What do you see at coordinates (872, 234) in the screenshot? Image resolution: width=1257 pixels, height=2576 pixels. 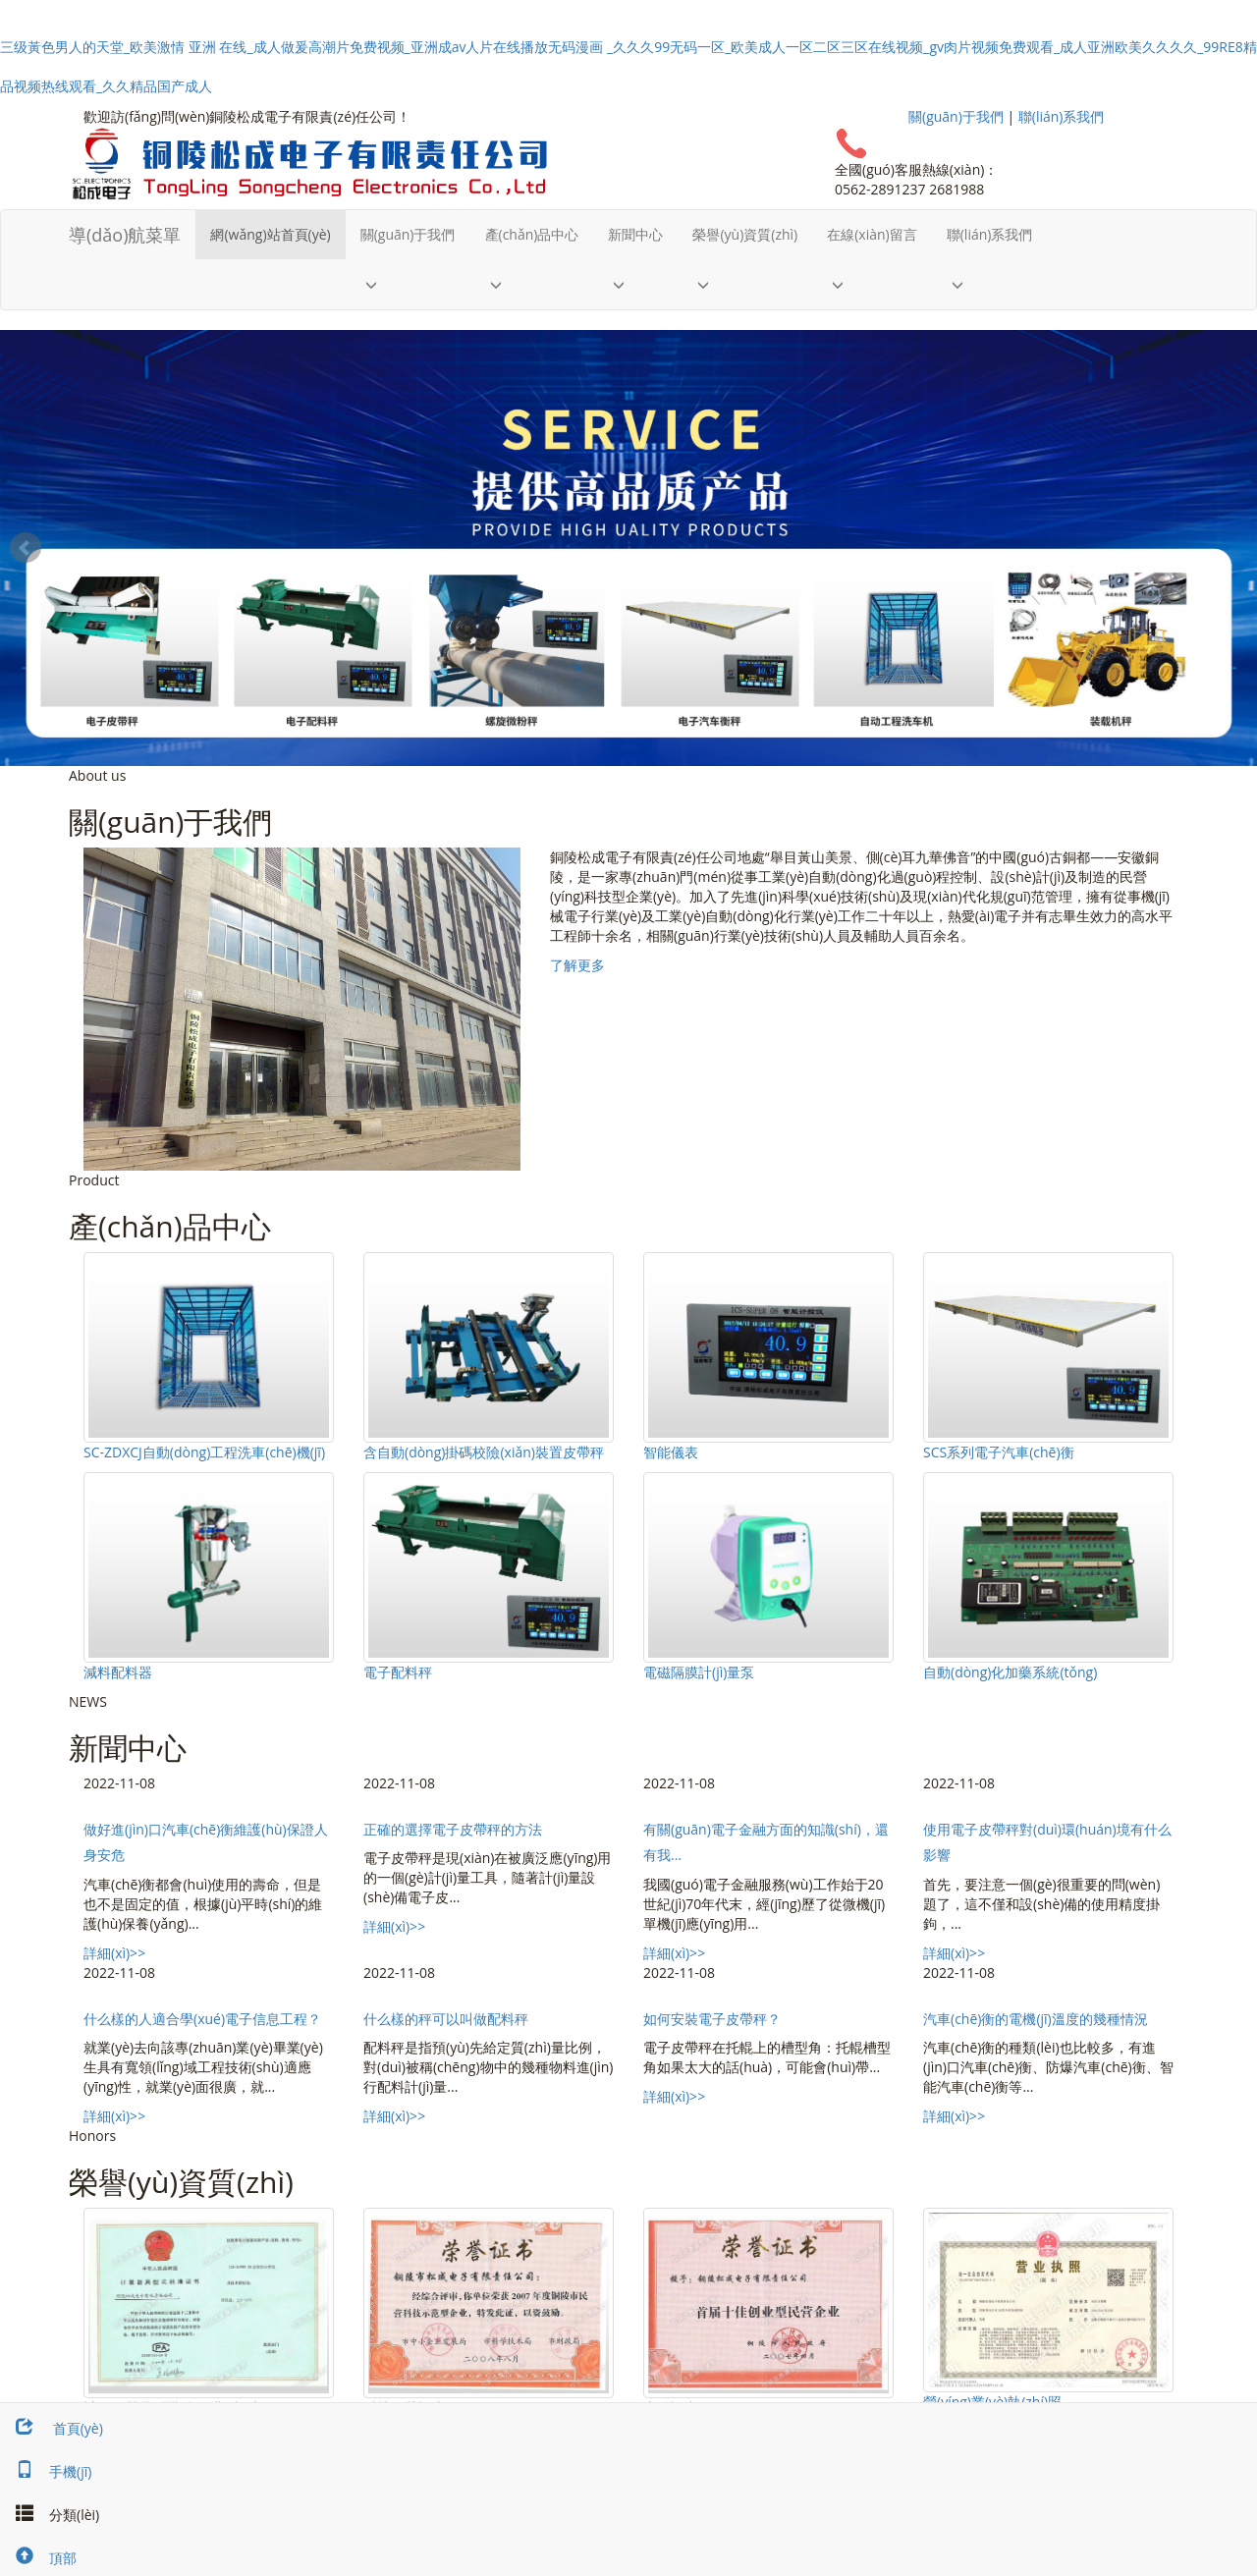 I see `在線(xiàn)留言` at bounding box center [872, 234].